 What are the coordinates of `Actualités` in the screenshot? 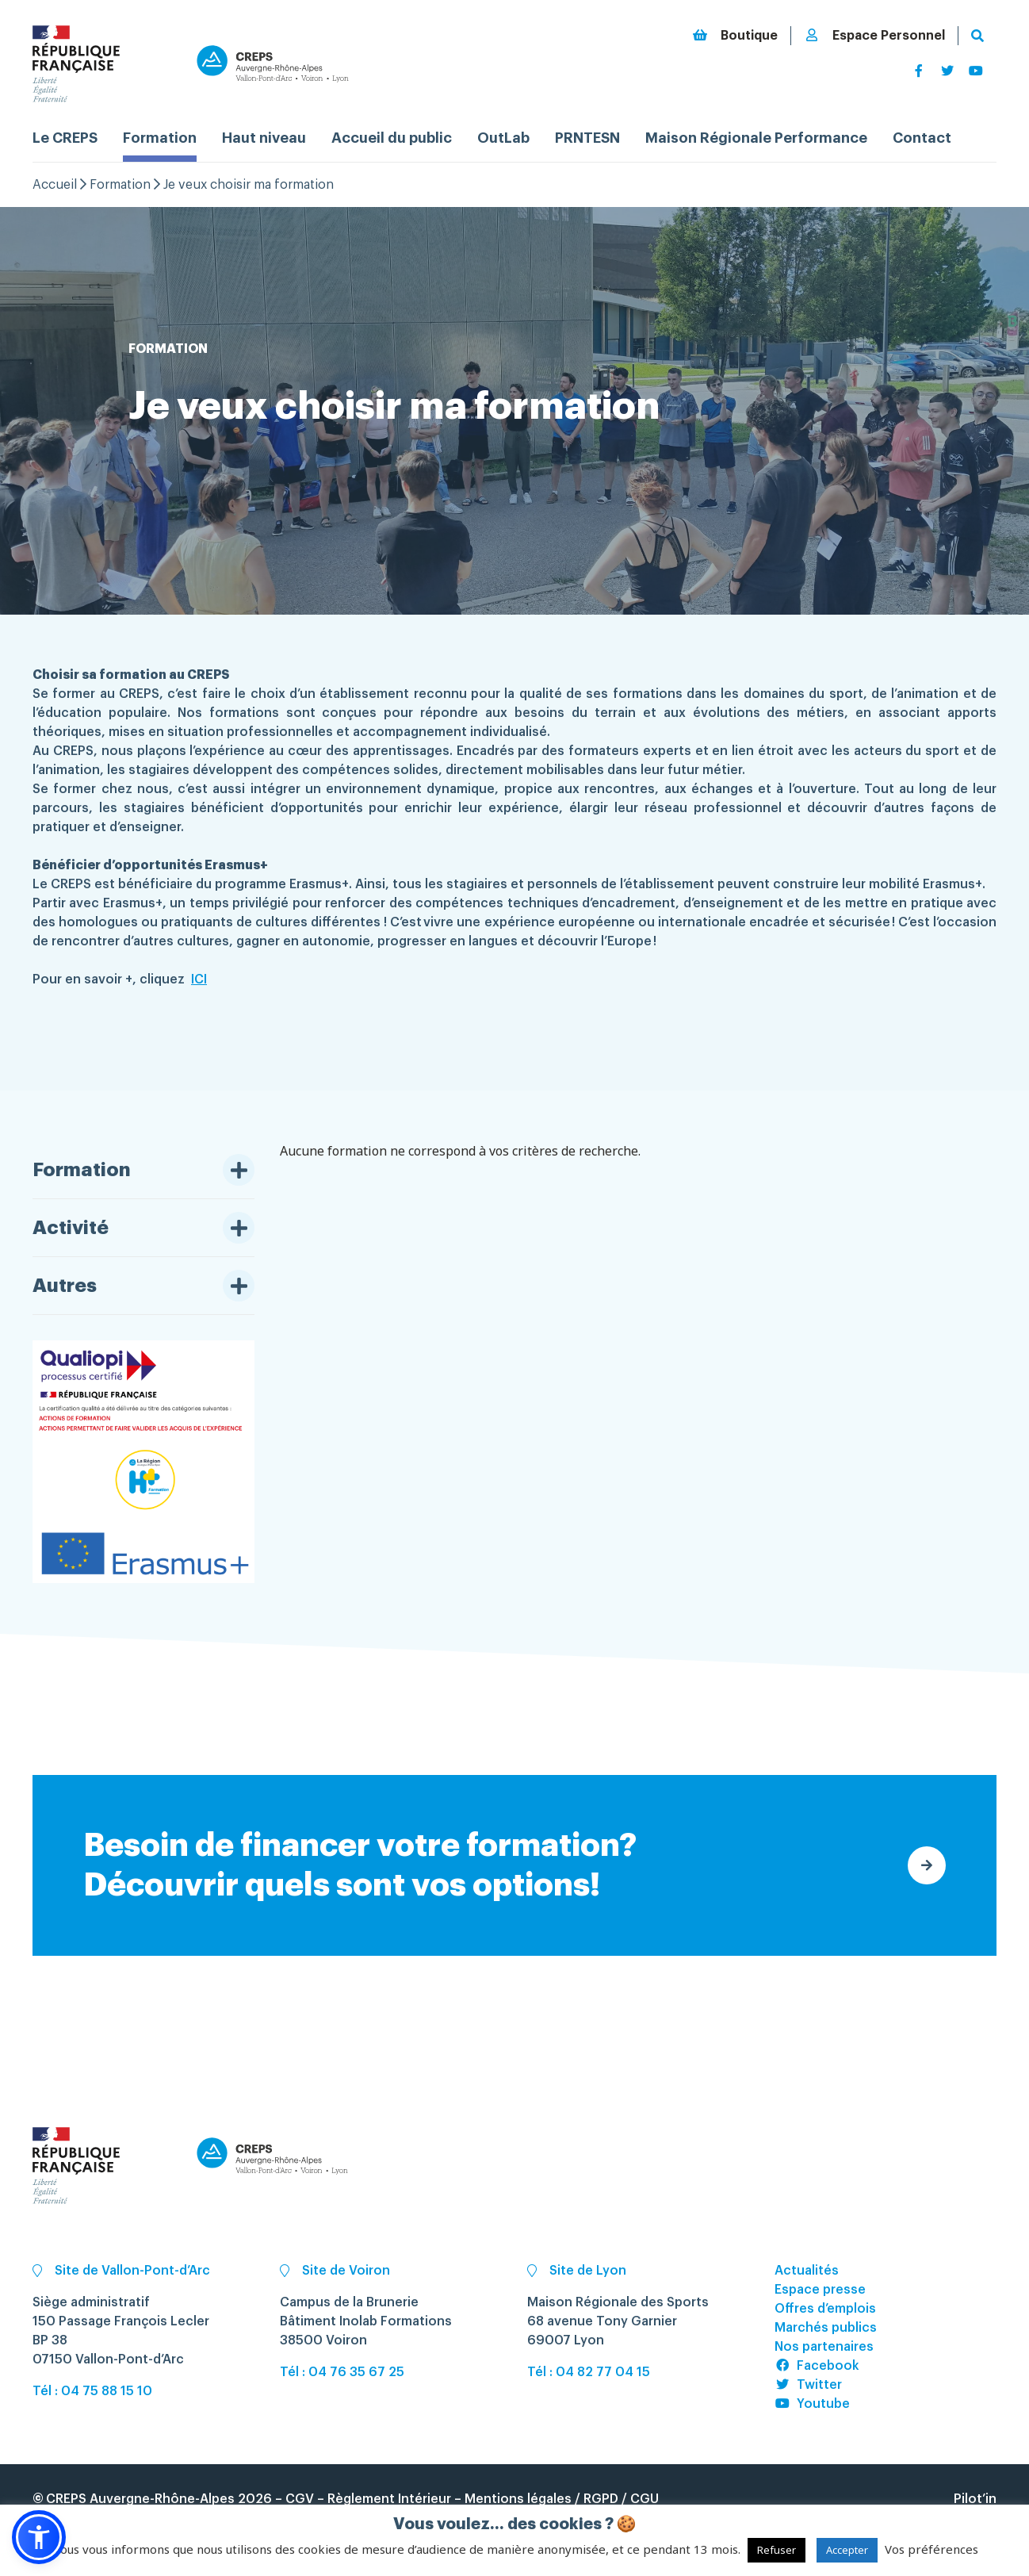 It's located at (807, 2270).